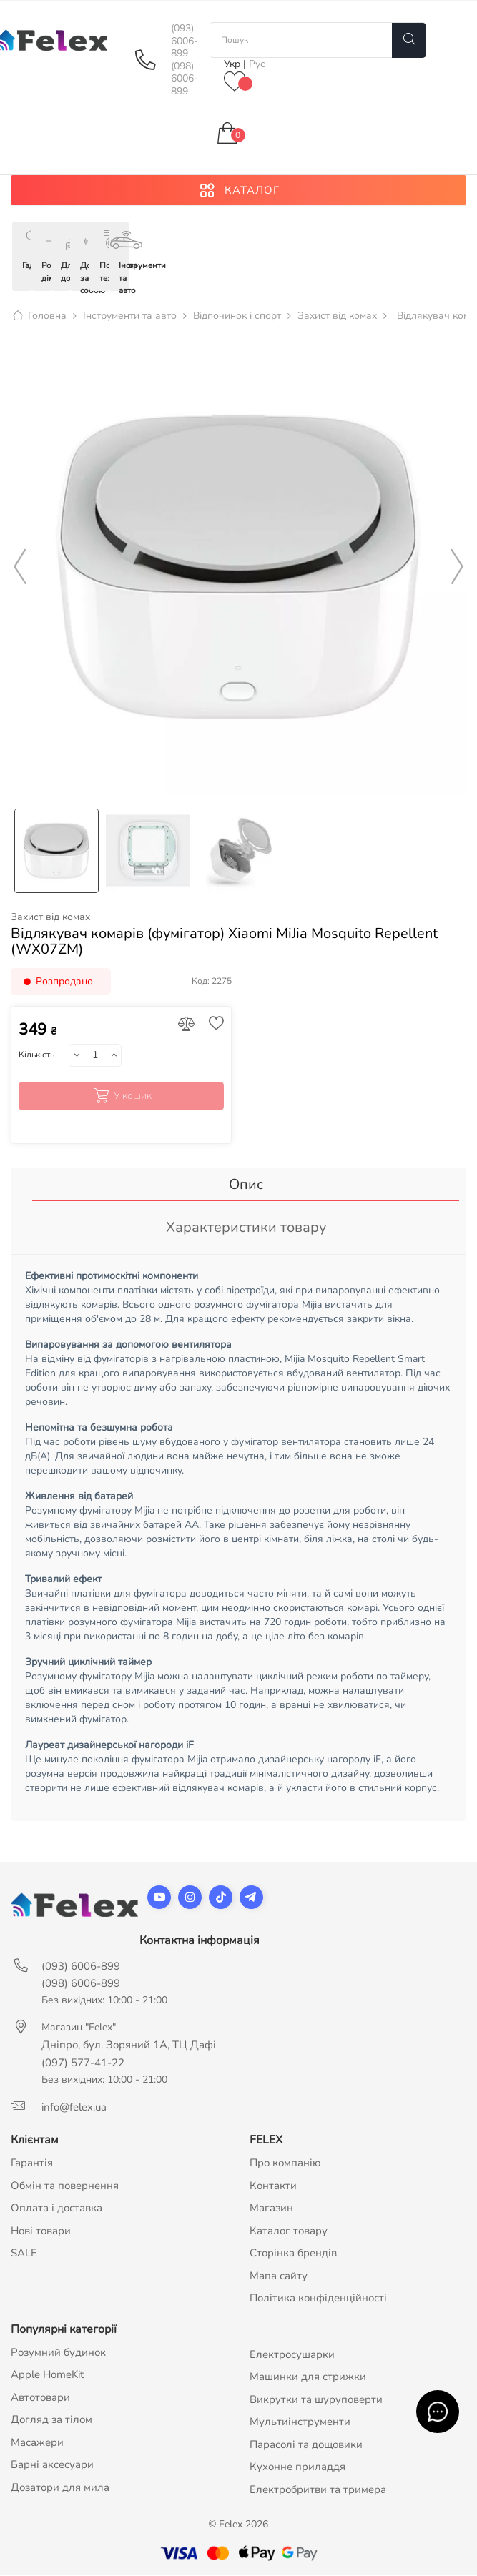 This screenshot has width=477, height=2576. I want to click on (098) 6006-899, so click(184, 79).